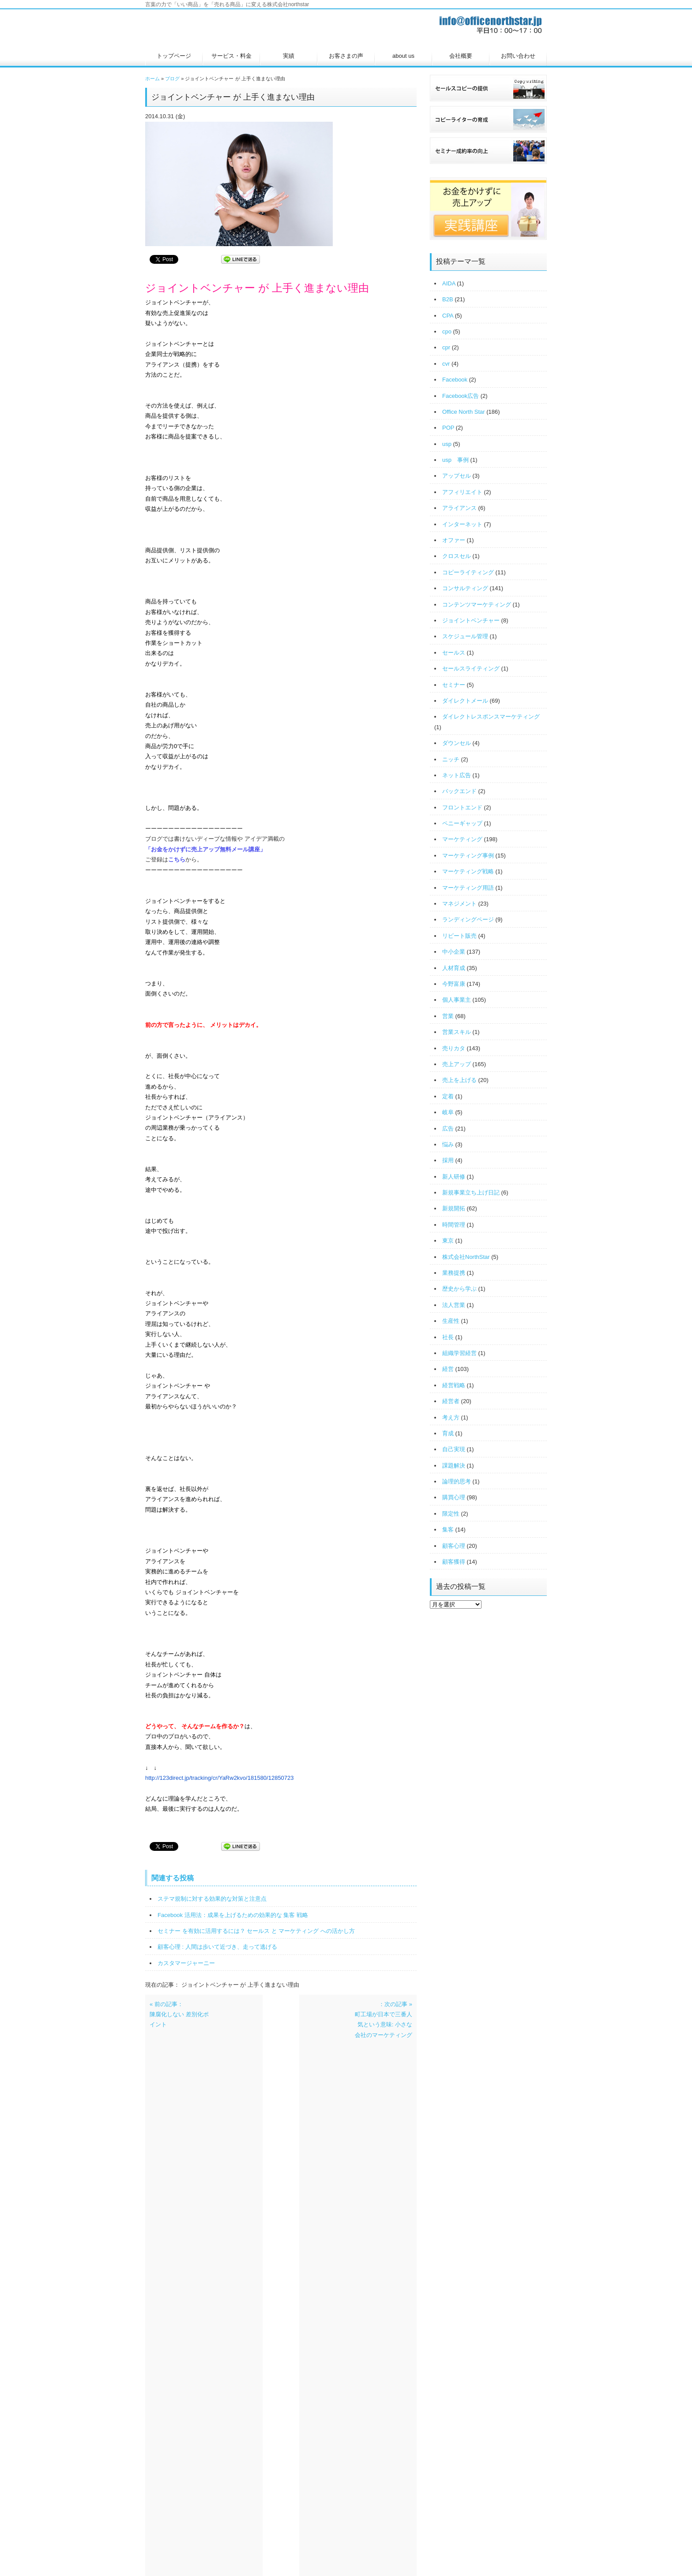 The height and width of the screenshot is (2576, 692). I want to click on 生産性, so click(450, 1321).